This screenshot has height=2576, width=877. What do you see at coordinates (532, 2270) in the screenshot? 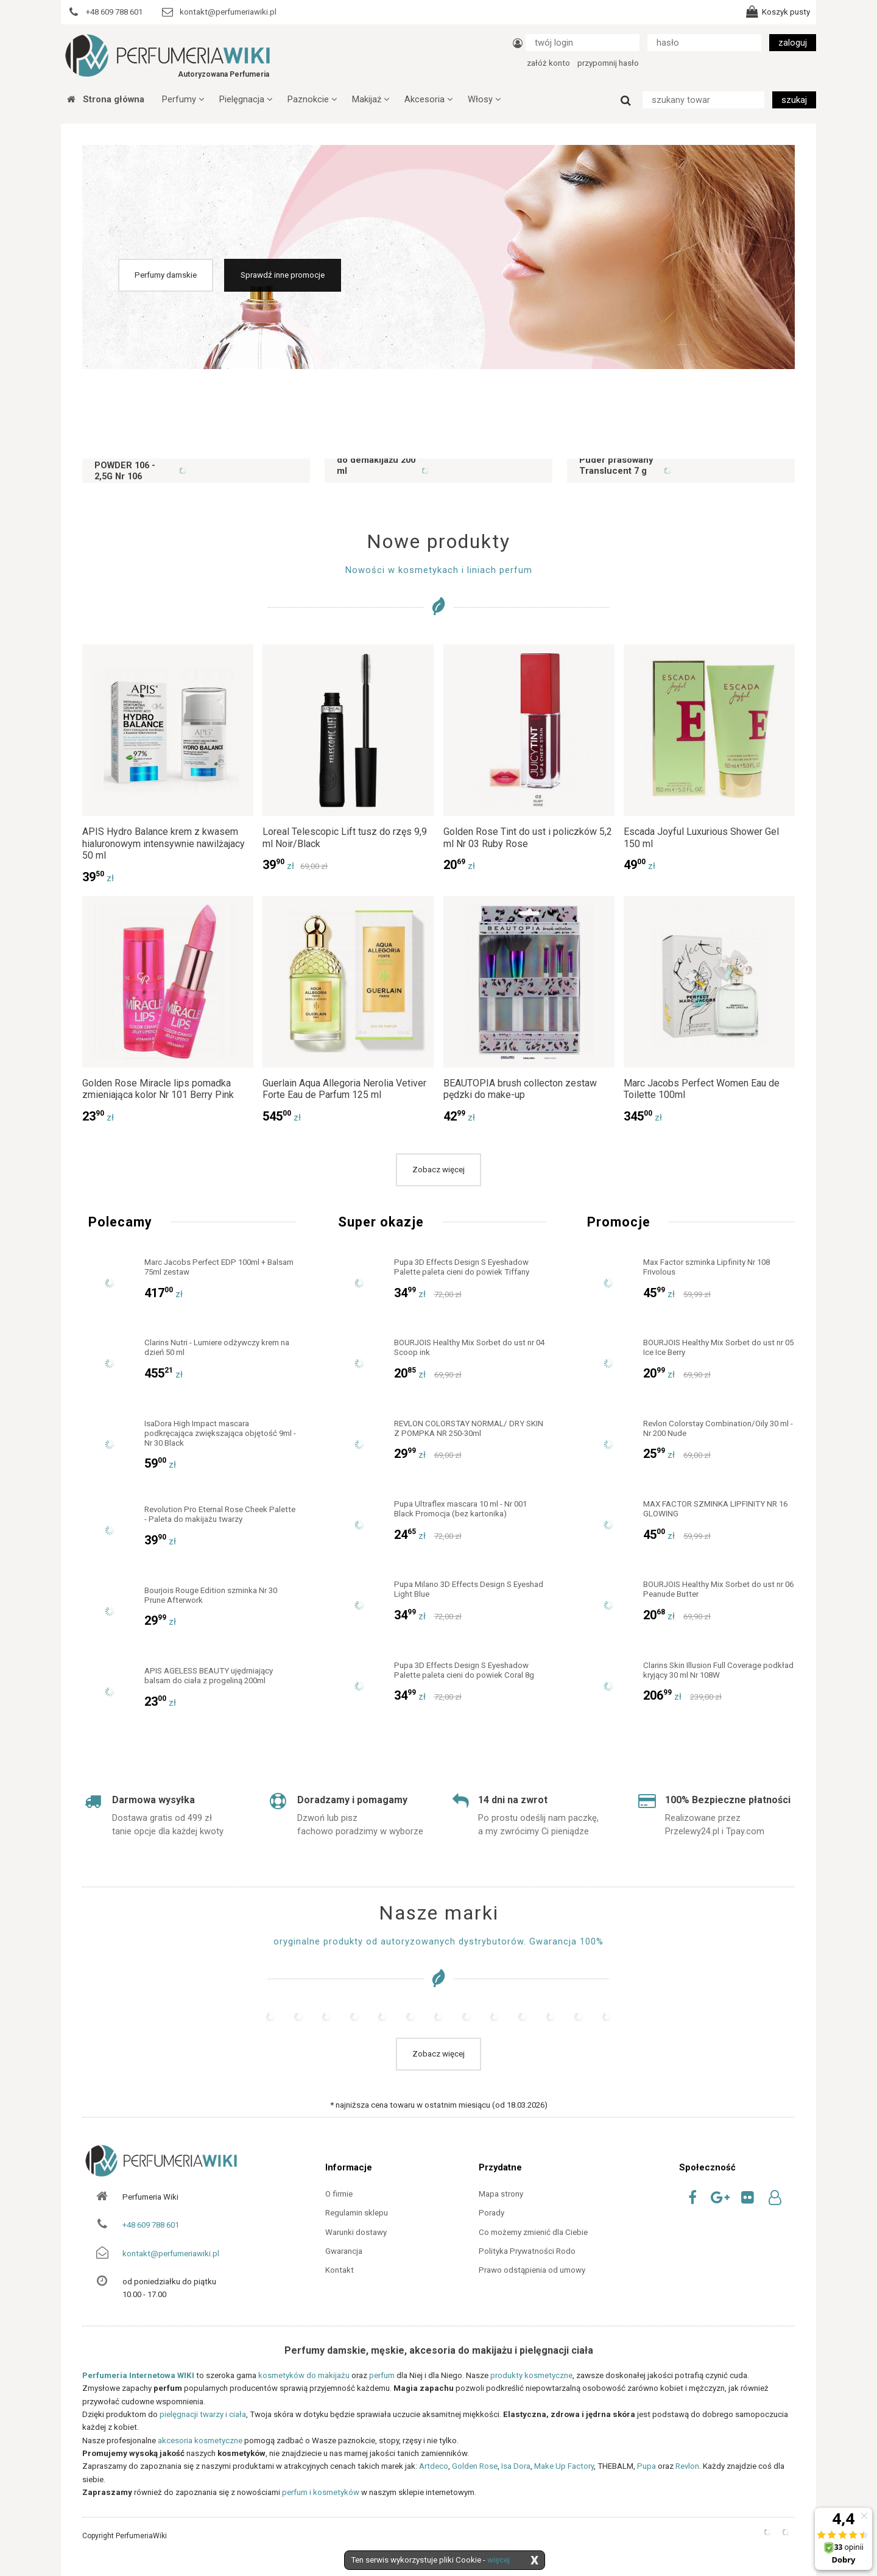
I see `Prawo odstąpienia od umowy` at bounding box center [532, 2270].